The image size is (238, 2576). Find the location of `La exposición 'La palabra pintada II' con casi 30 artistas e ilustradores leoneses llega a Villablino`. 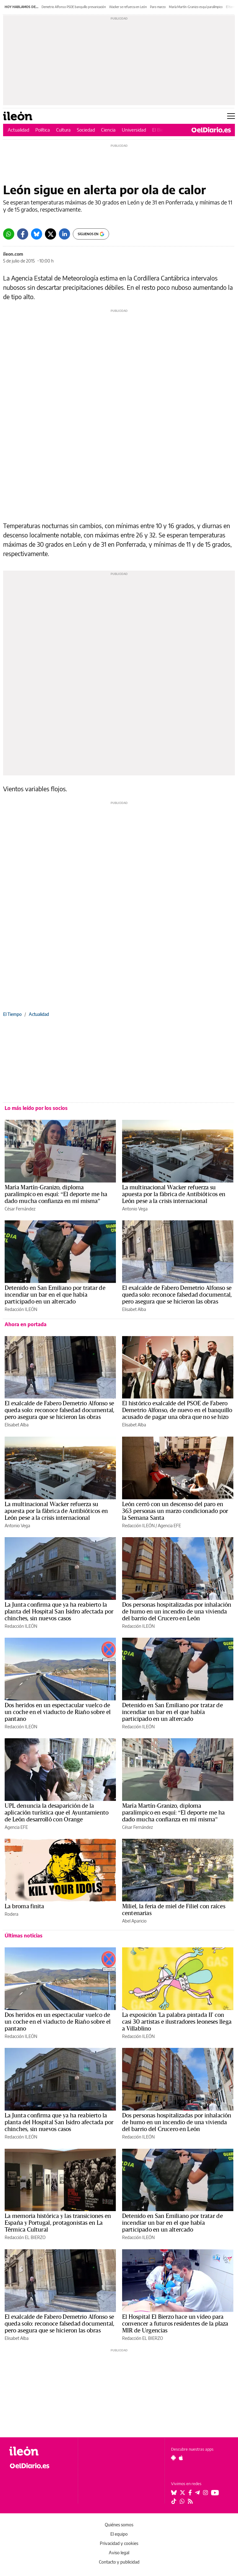

La exposición 'La palabra pintada II' con casi 30 artistas e ilustradores leoneses llega a Villablino is located at coordinates (176, 2022).